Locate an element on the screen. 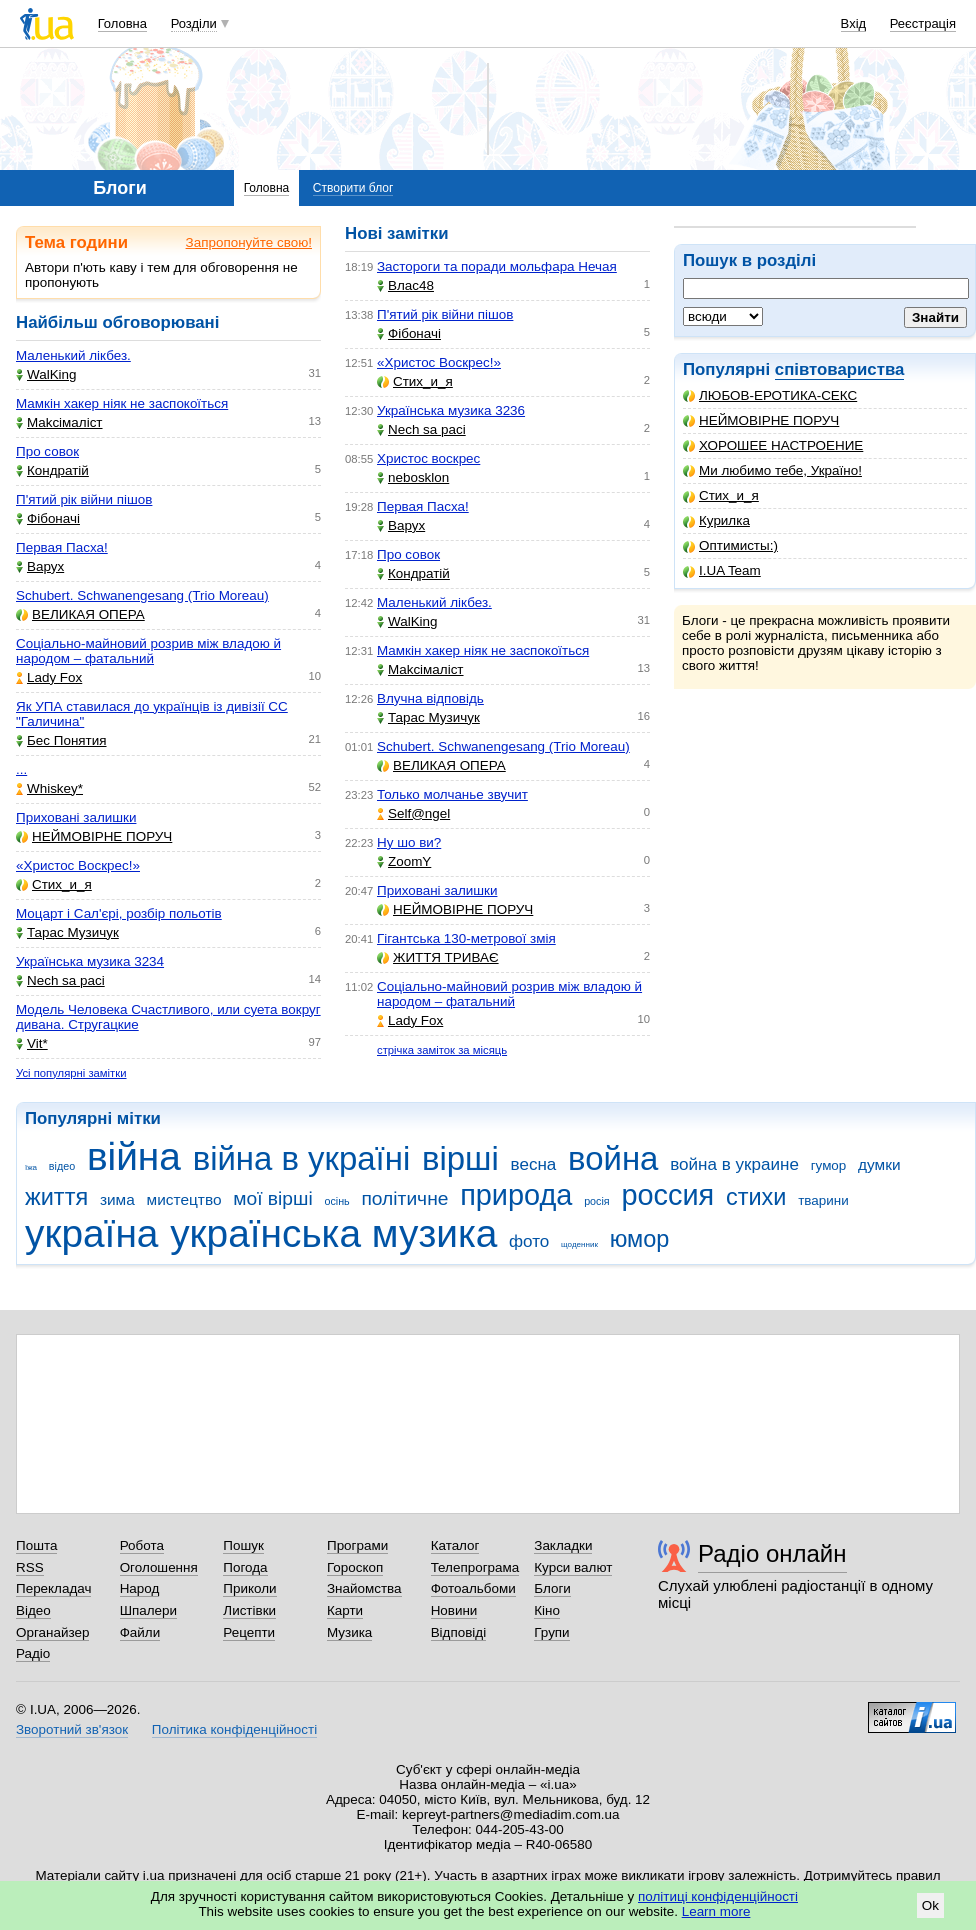 The width and height of the screenshot is (976, 1930). Усі популярні замітки is located at coordinates (71, 1073).